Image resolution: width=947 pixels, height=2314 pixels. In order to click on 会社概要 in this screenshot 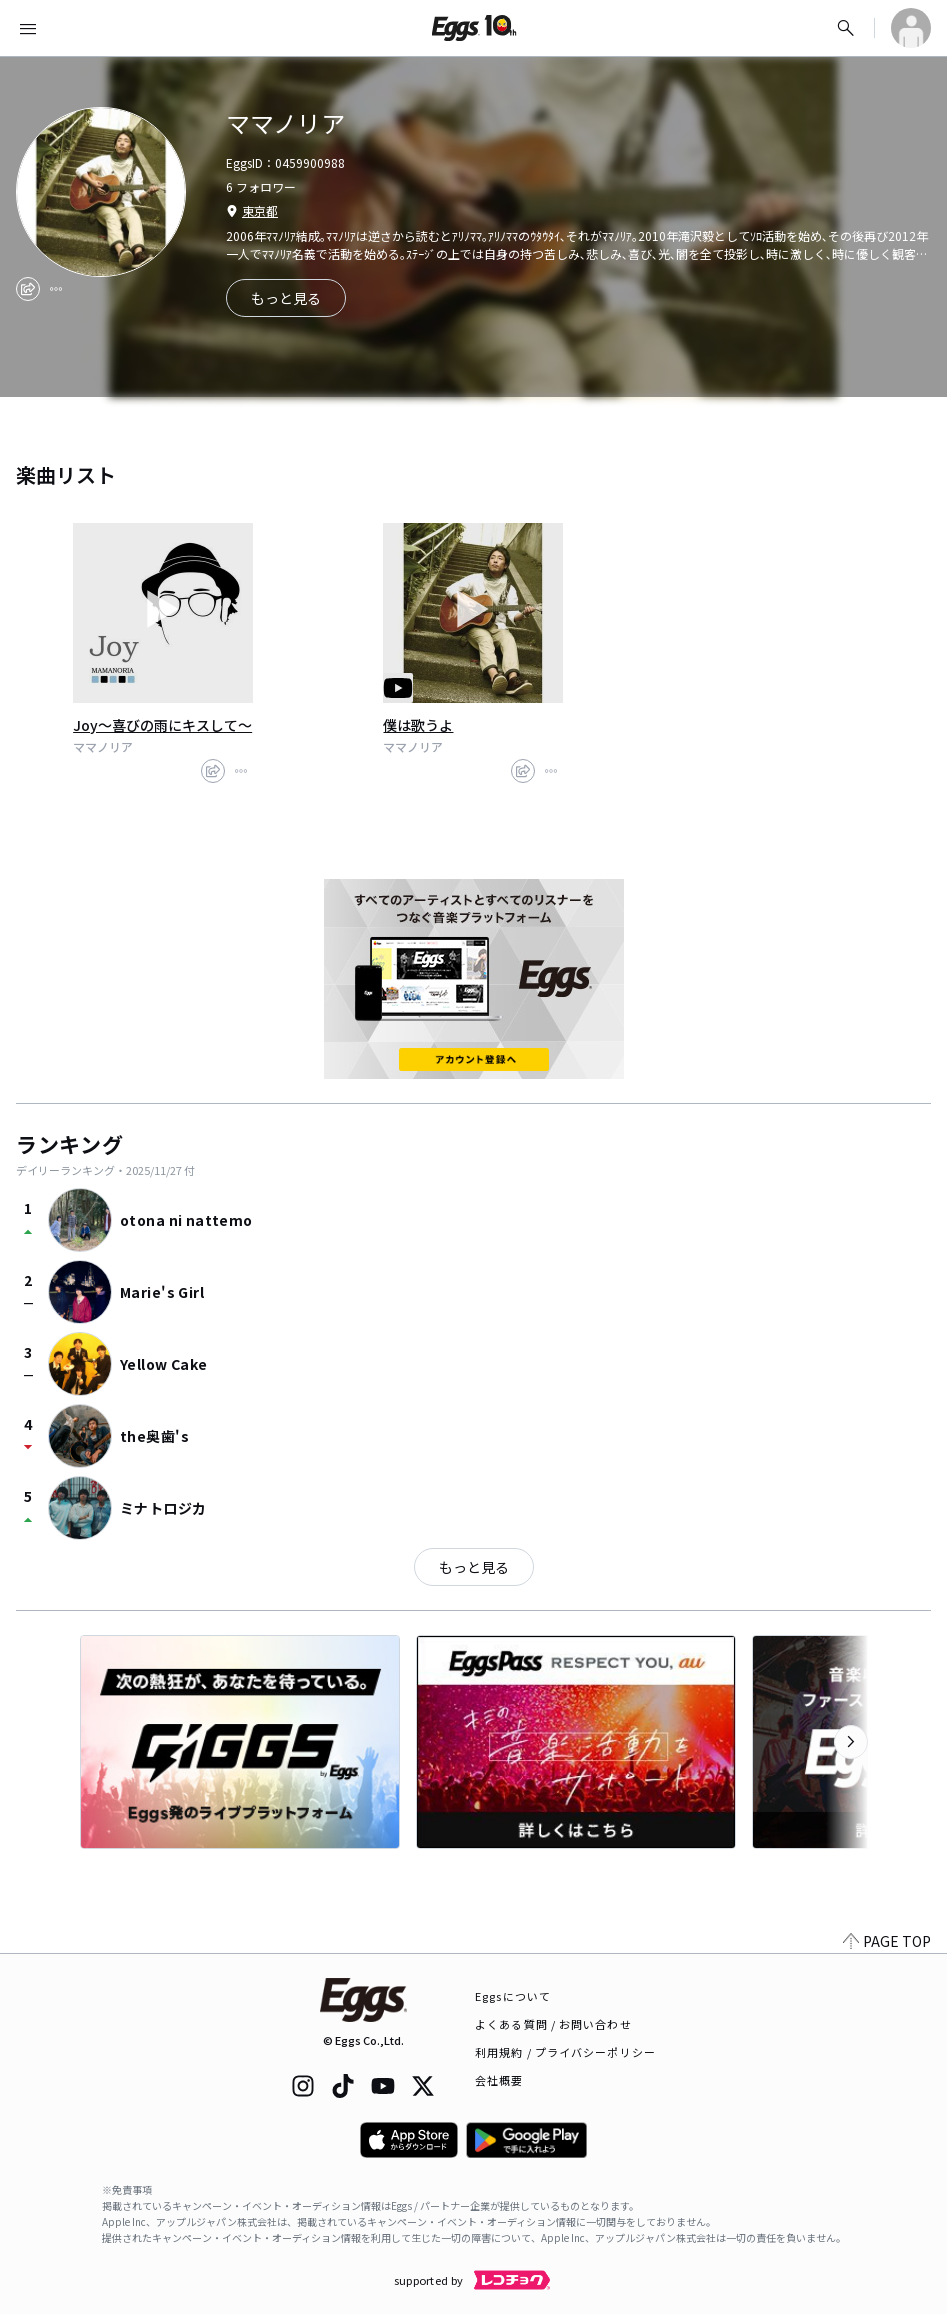, I will do `click(499, 2080)`.